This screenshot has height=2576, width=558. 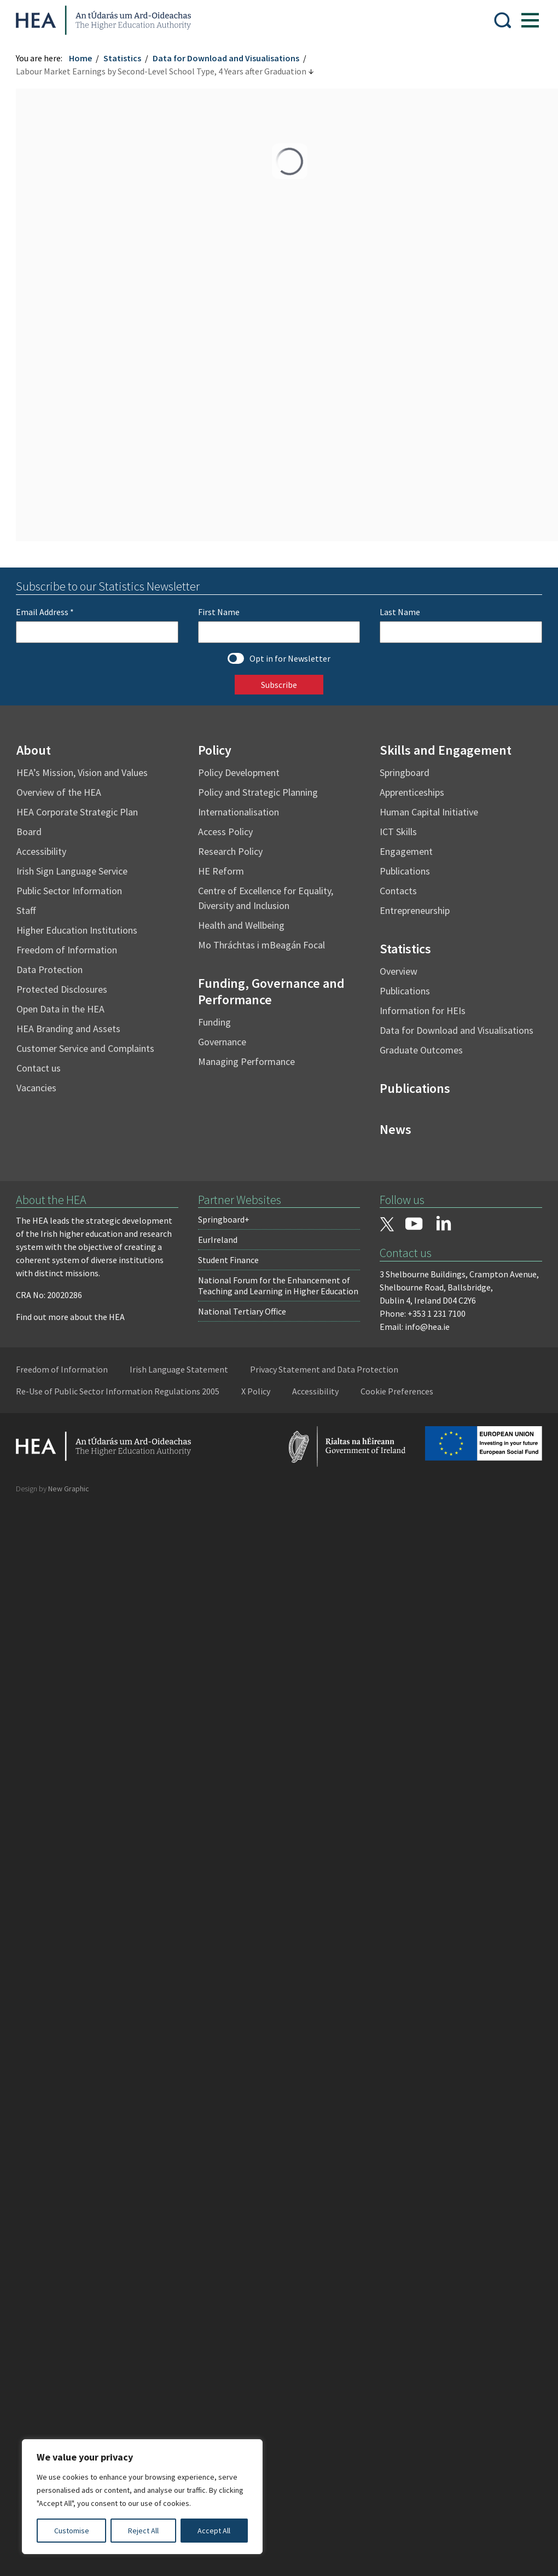 I want to click on Publications, so click(x=405, y=871).